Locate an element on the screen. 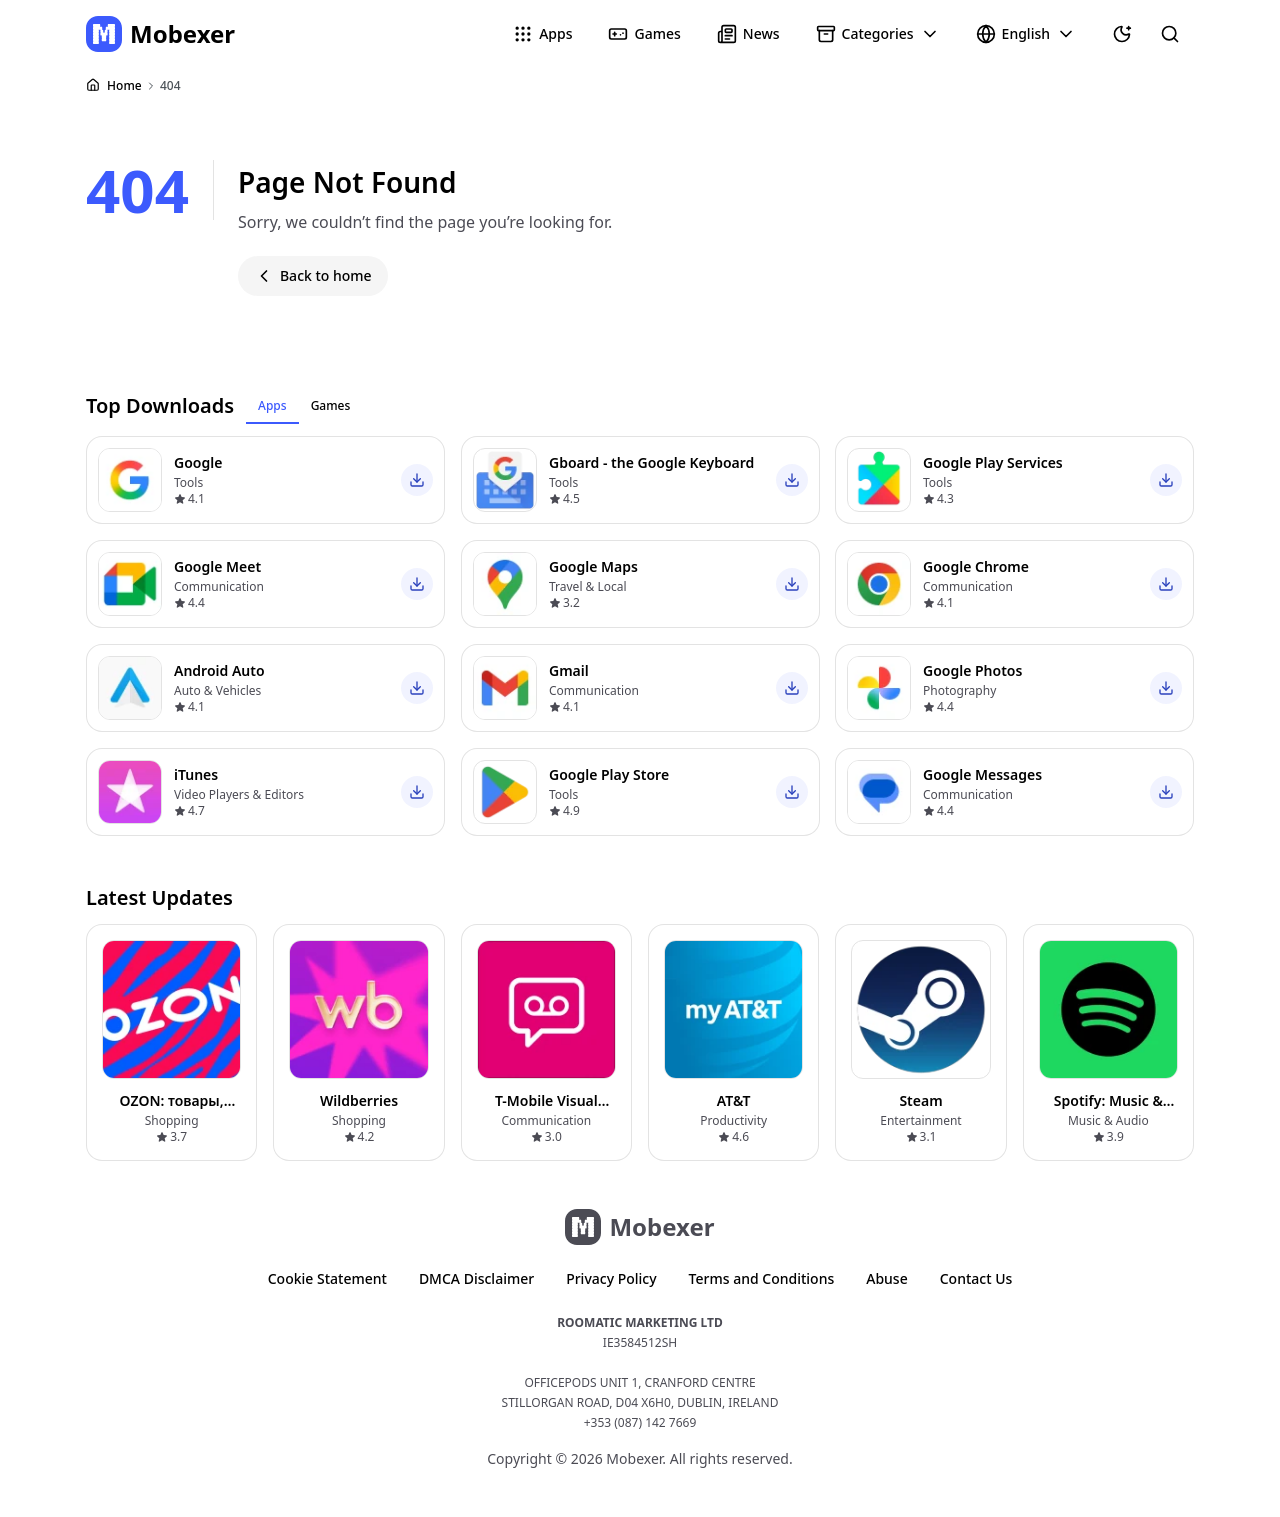 The image size is (1280, 1517). Mobexer is located at coordinates (182, 33).